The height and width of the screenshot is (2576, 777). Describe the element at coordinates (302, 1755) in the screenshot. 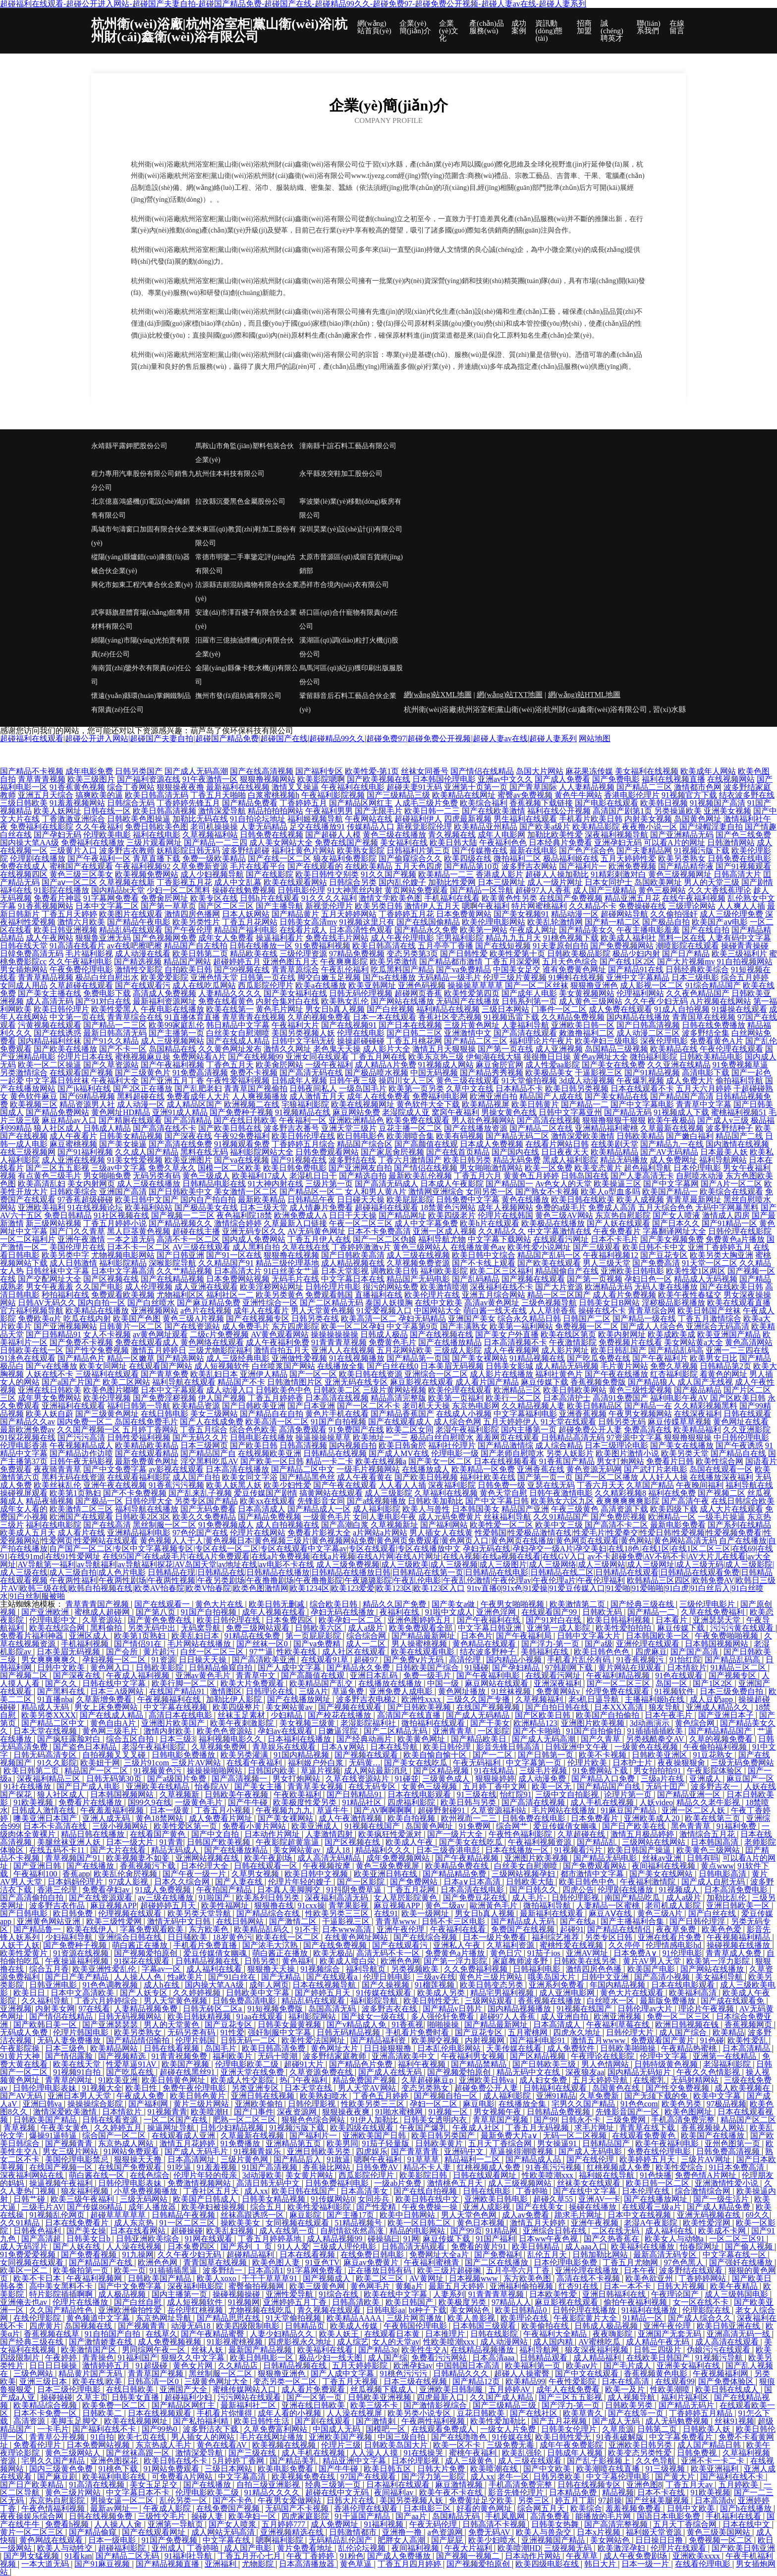

I see `91国内精品视频` at that location.